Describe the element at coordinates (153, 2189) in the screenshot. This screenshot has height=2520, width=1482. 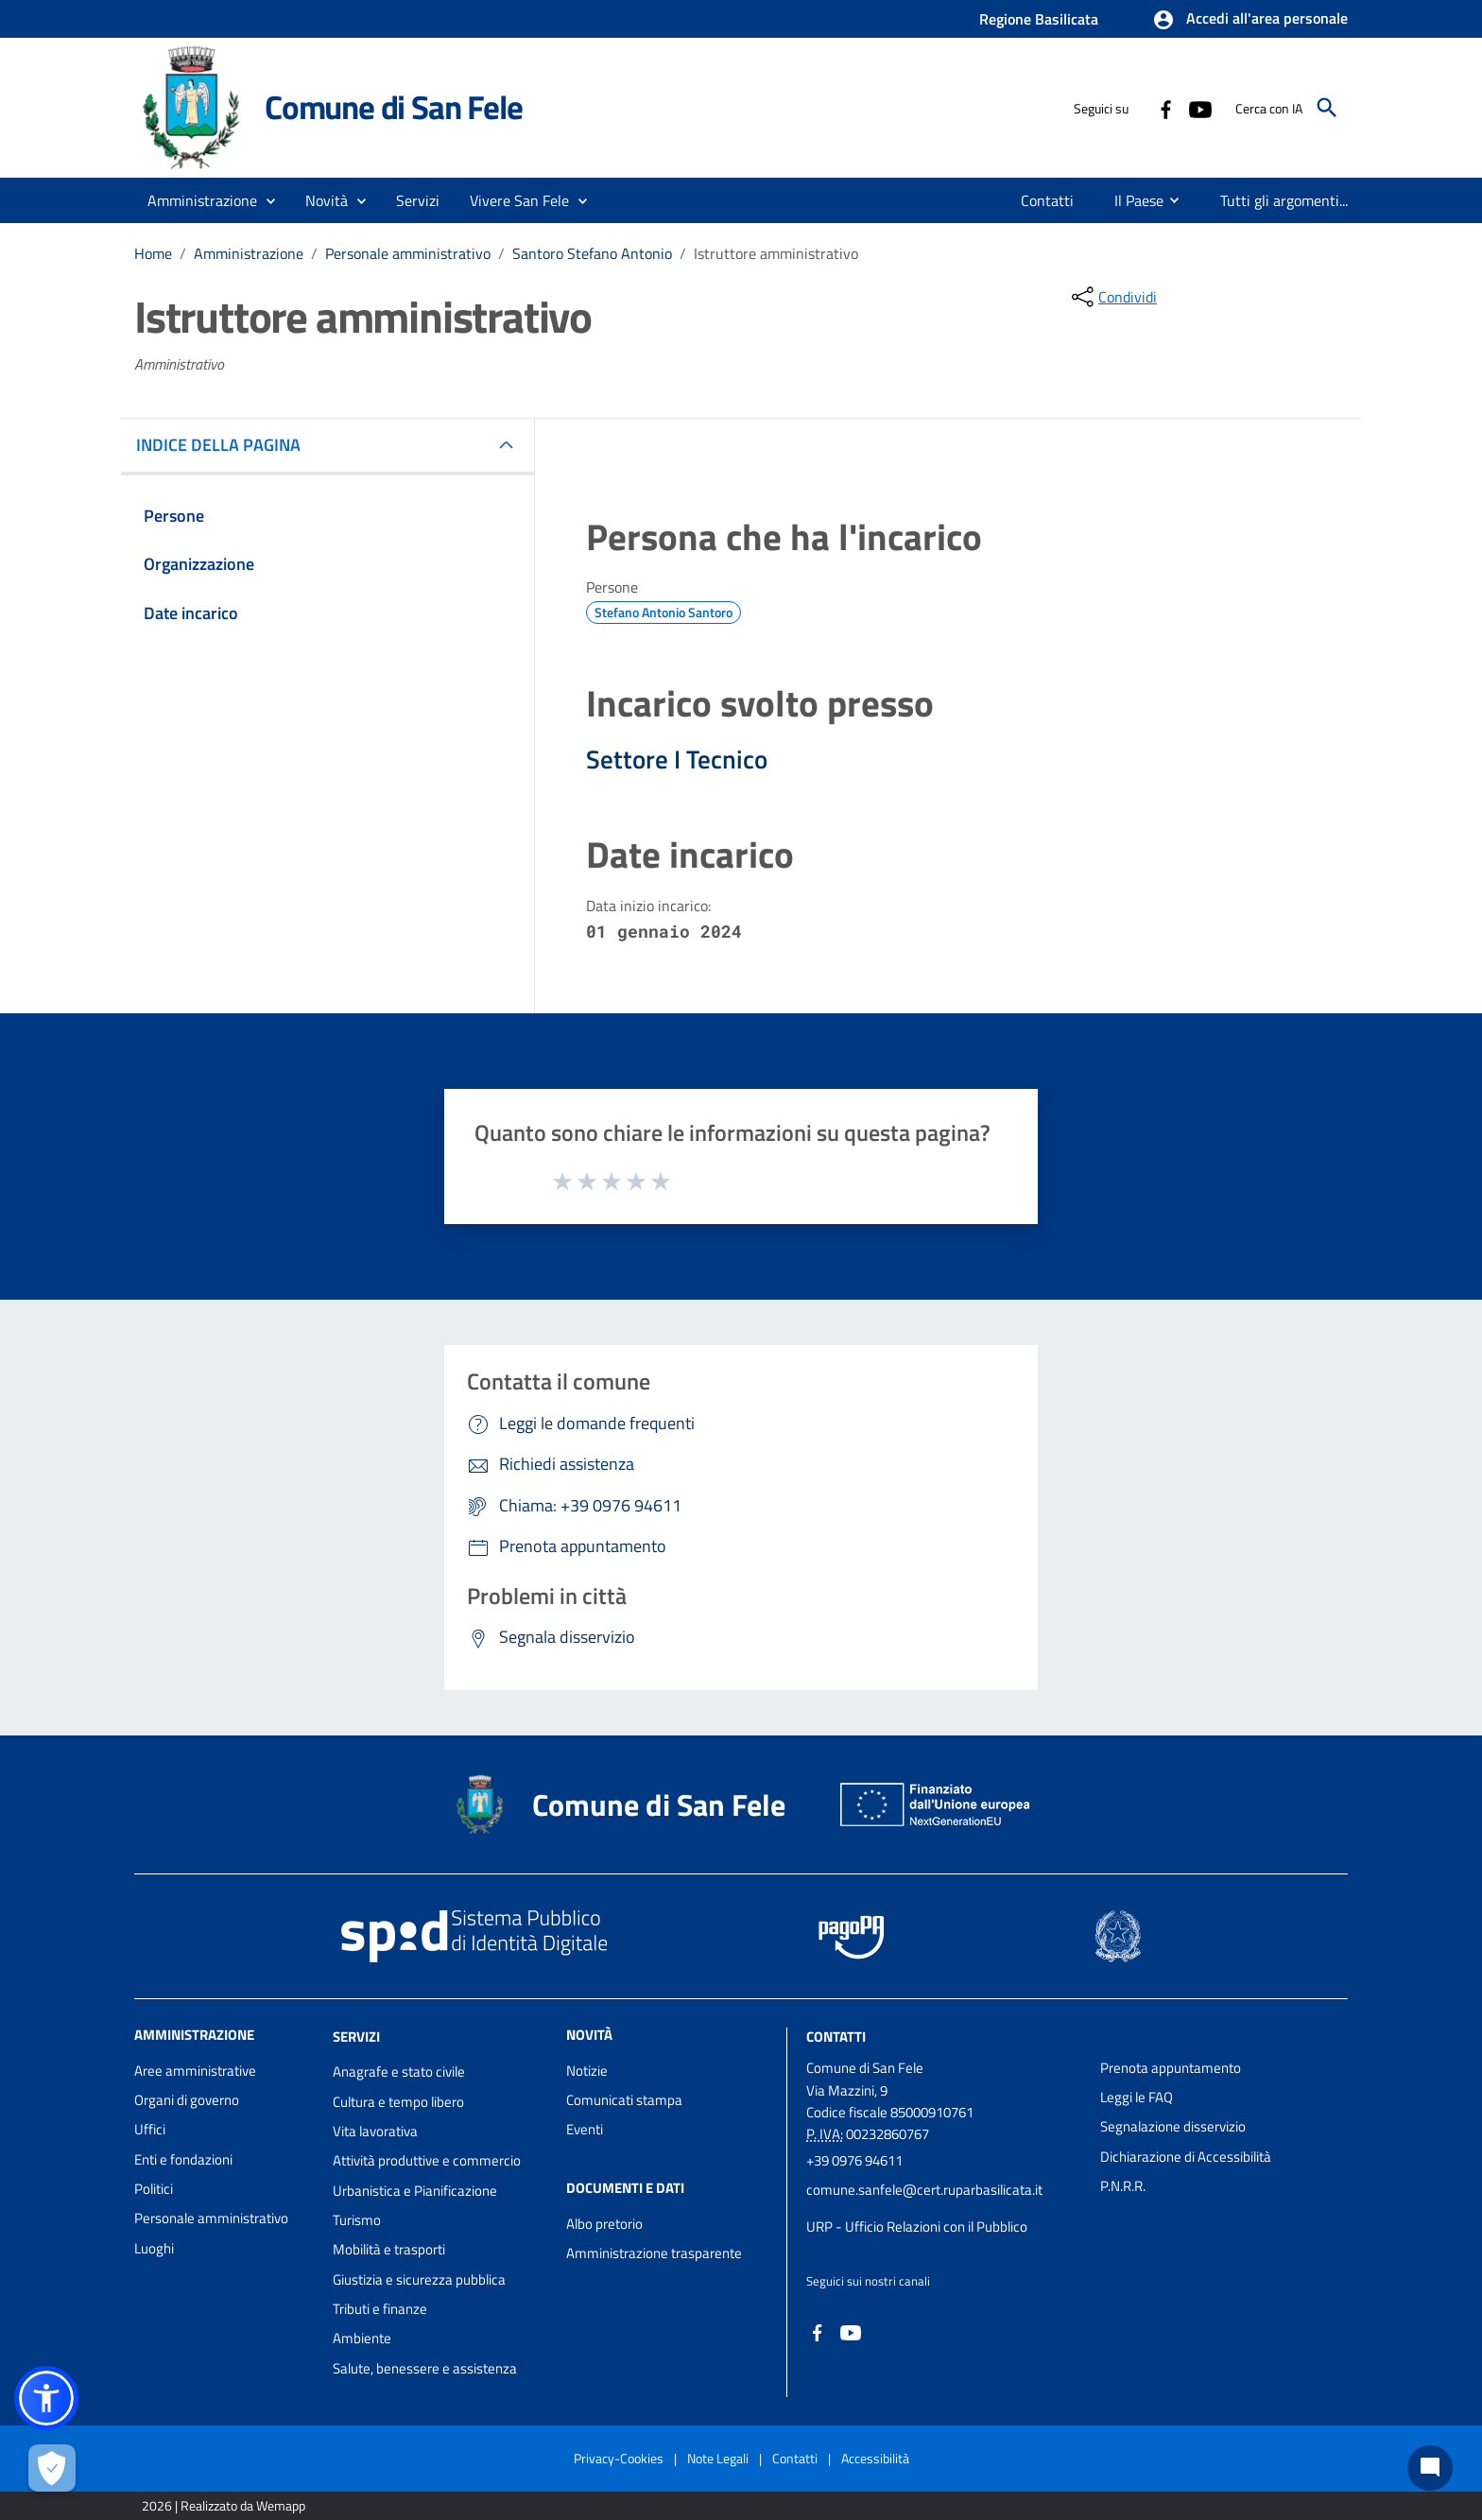
I see `Politici` at that location.